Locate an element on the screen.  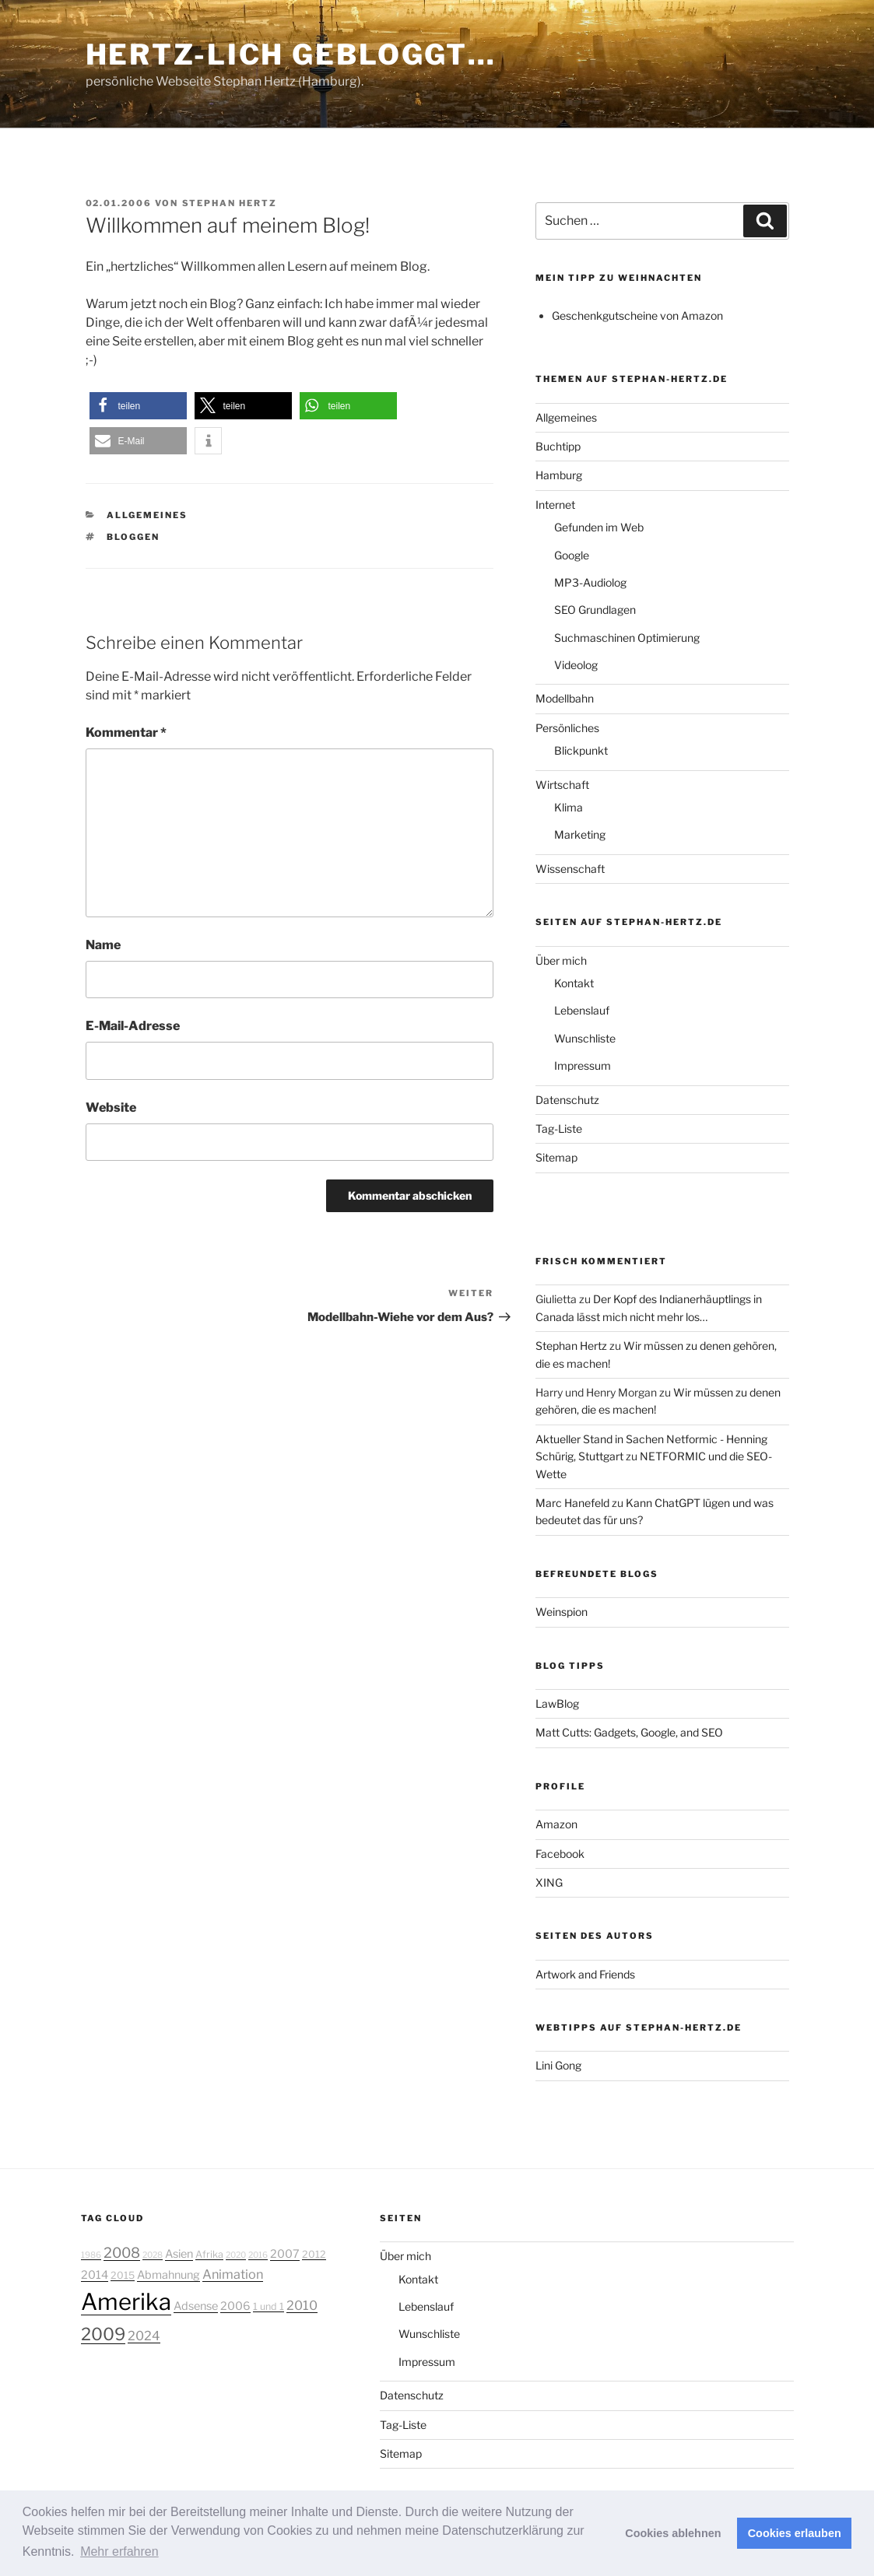
2024 is located at coordinates (144, 2335).